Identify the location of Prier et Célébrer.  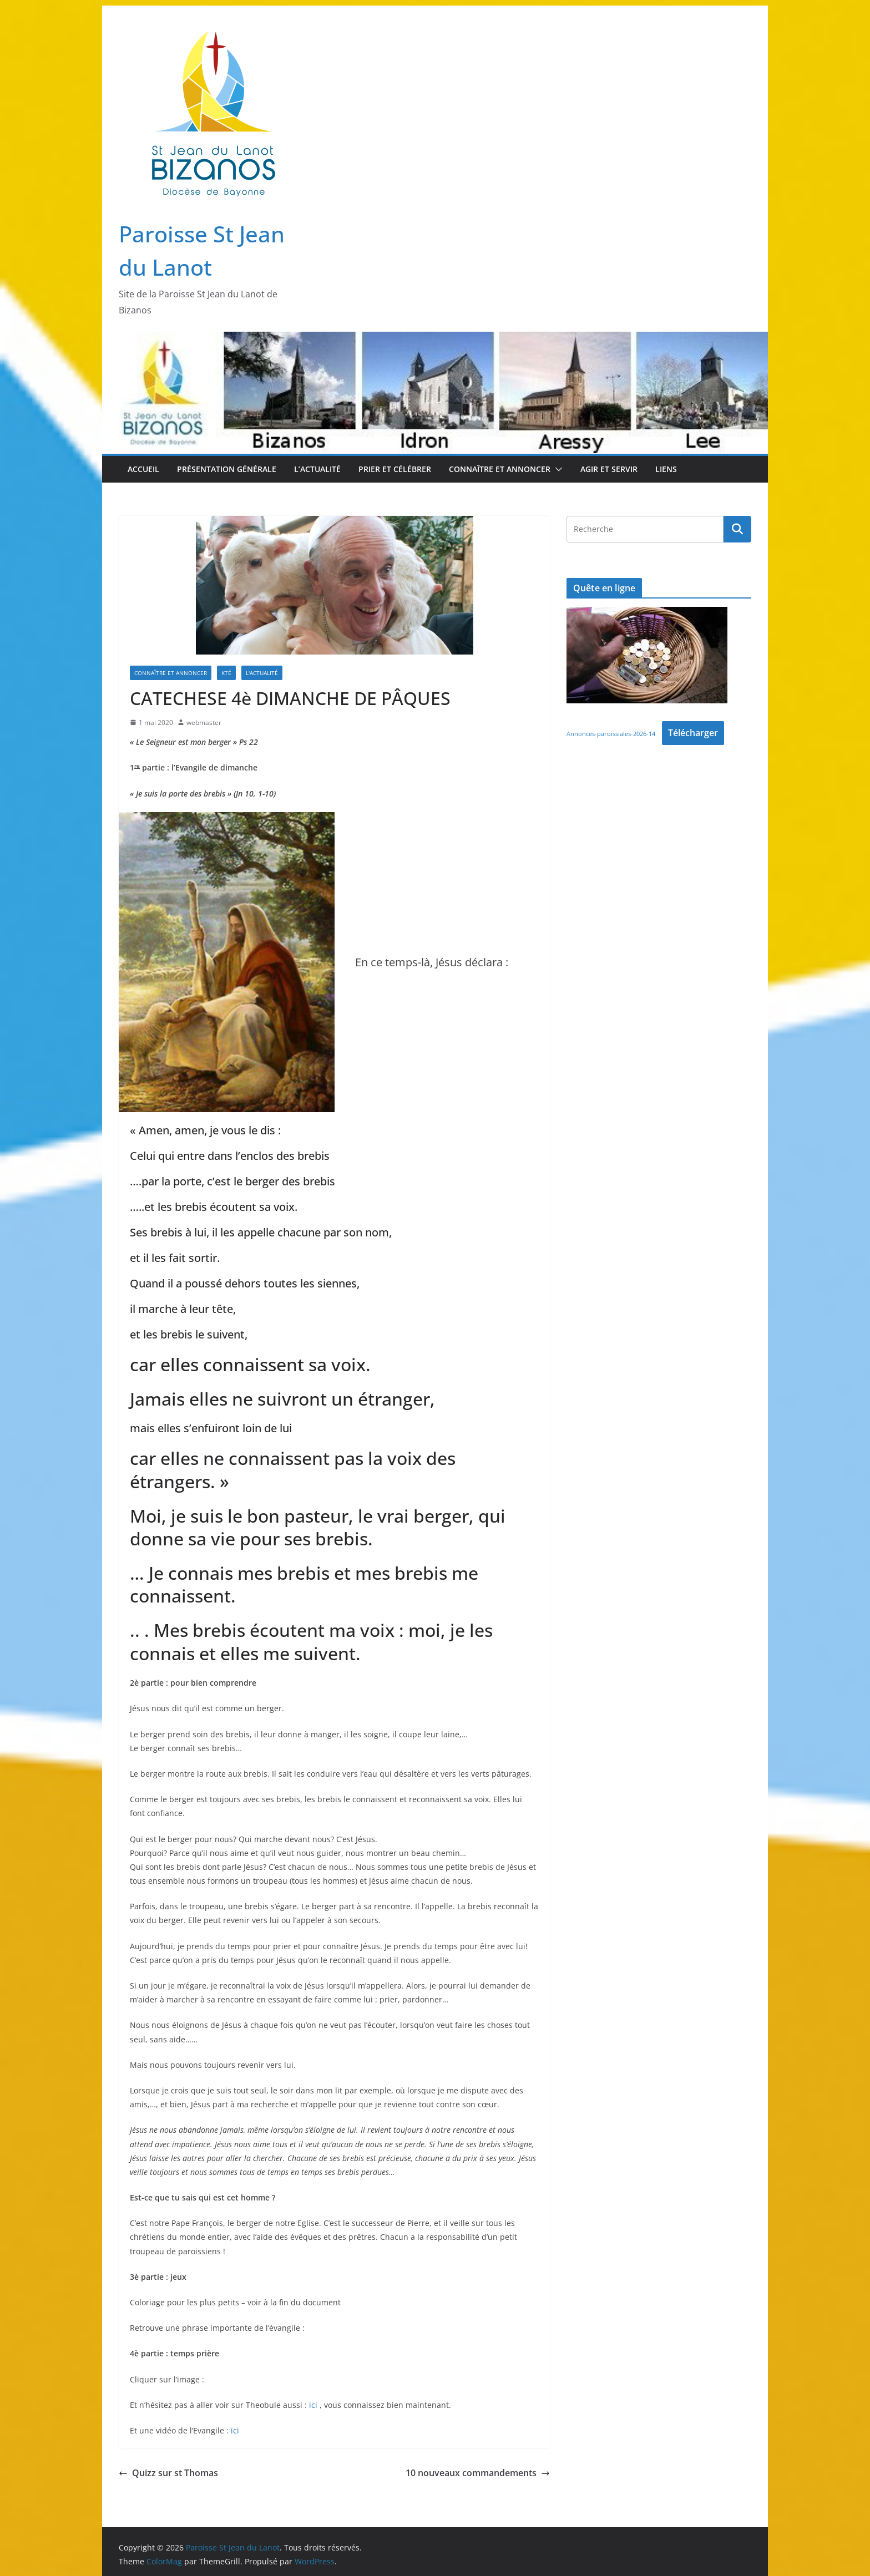
(394, 469).